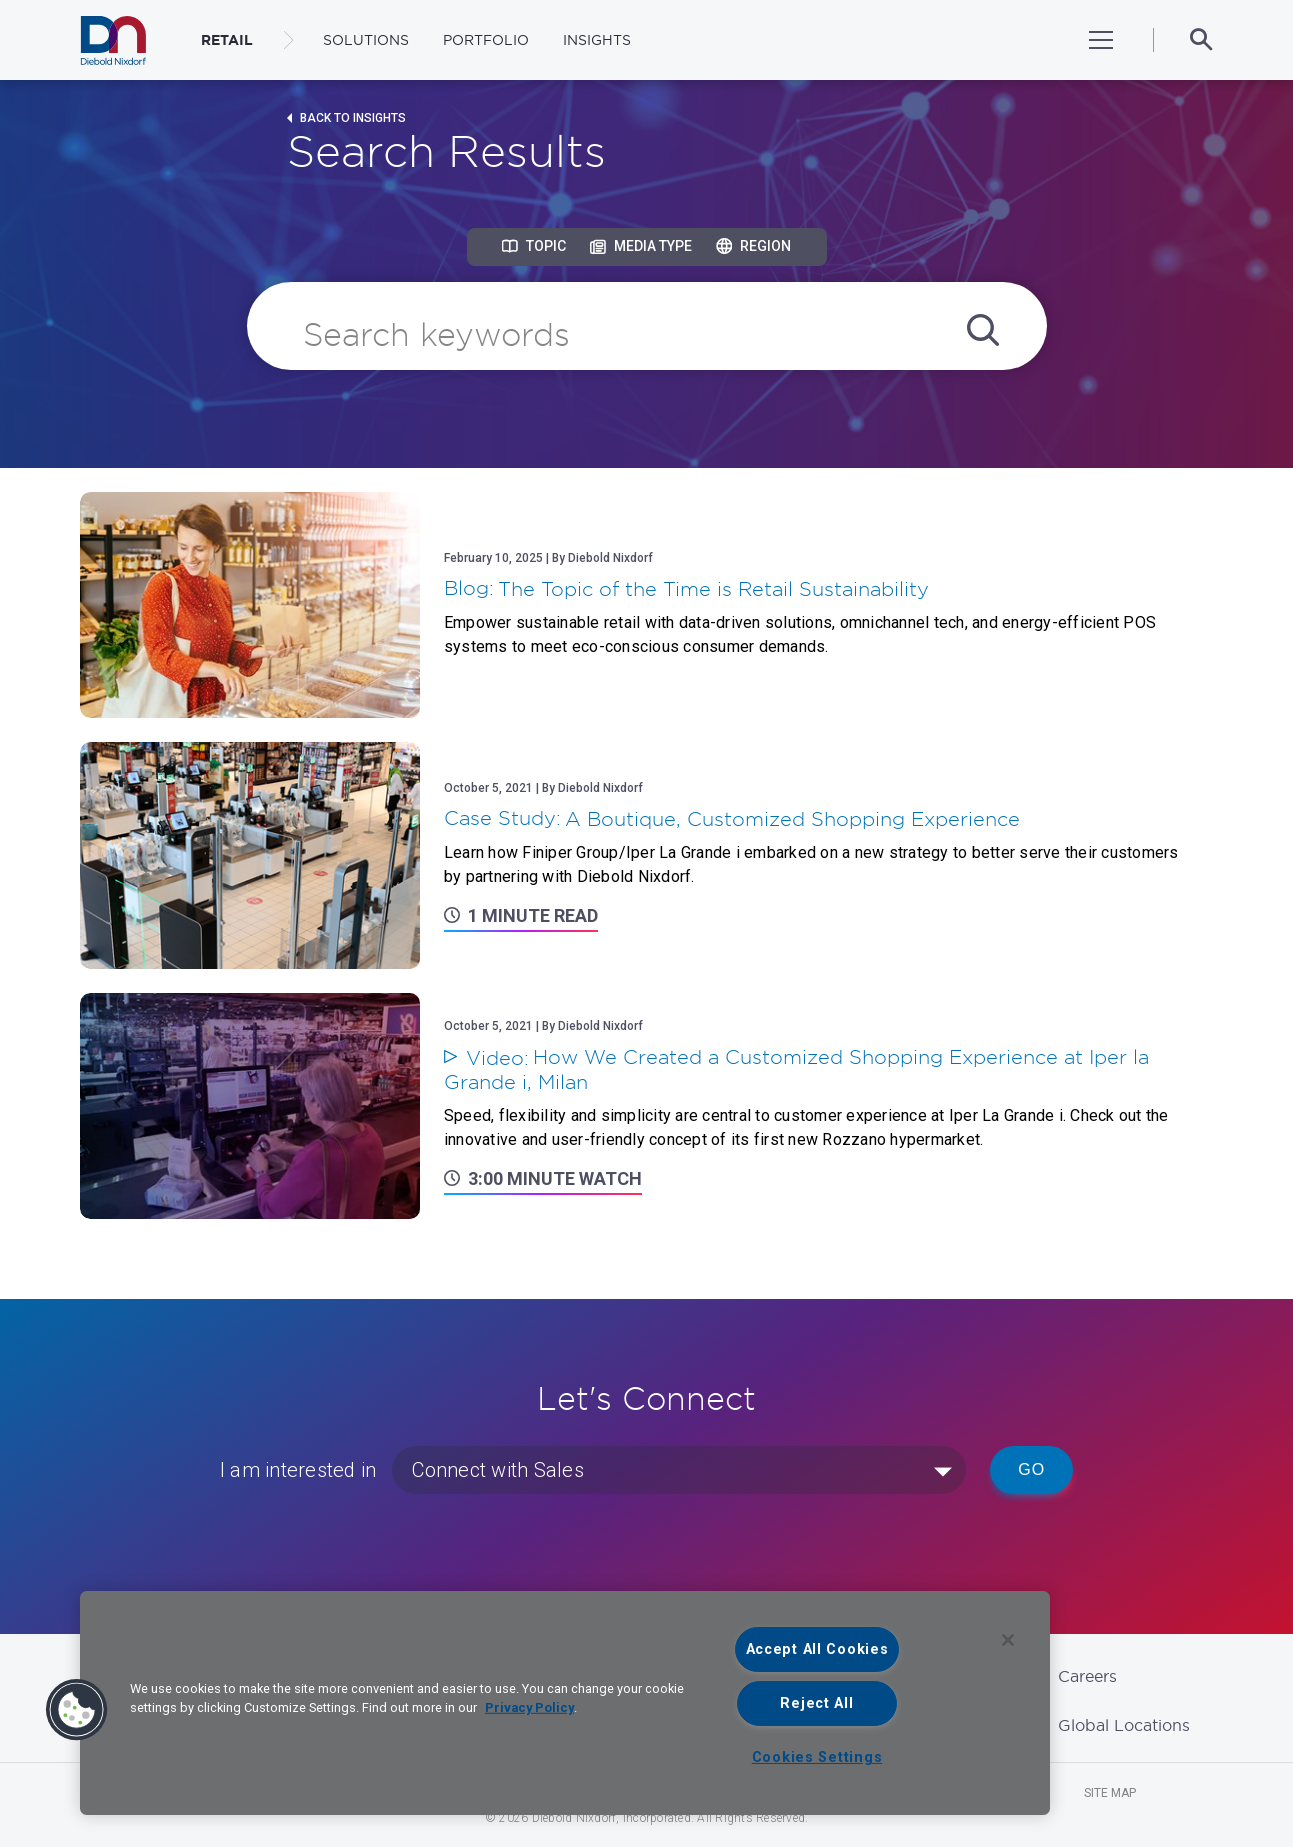  Describe the element at coordinates (486, 40) in the screenshot. I see `Portfolio` at that location.